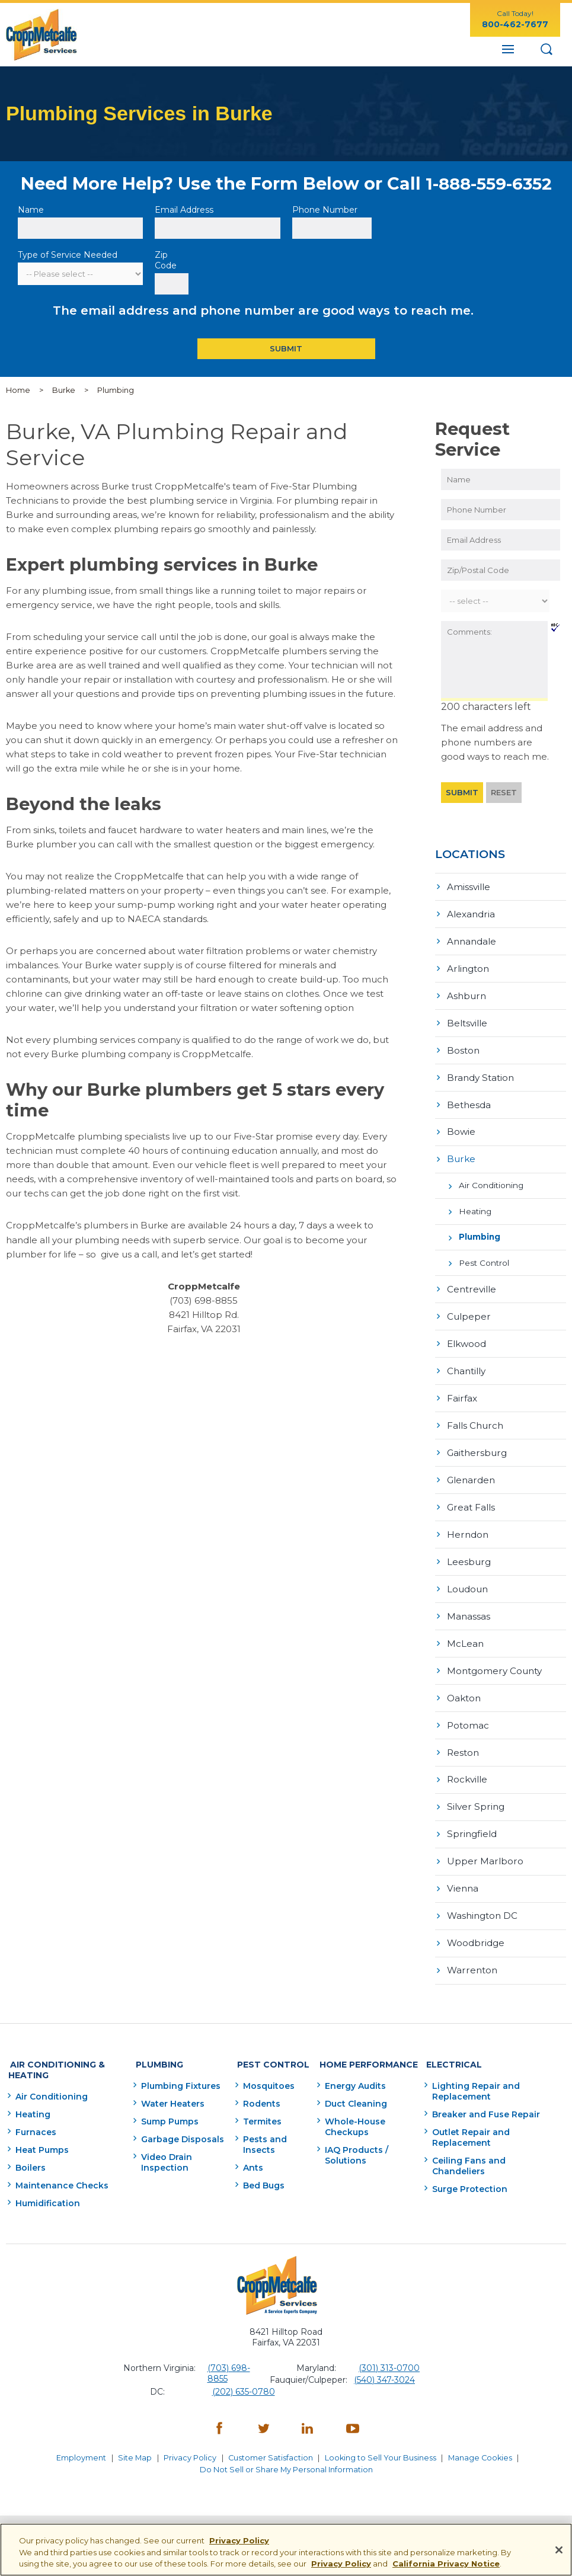 This screenshot has width=572, height=2576. I want to click on Burke, so click(63, 390).